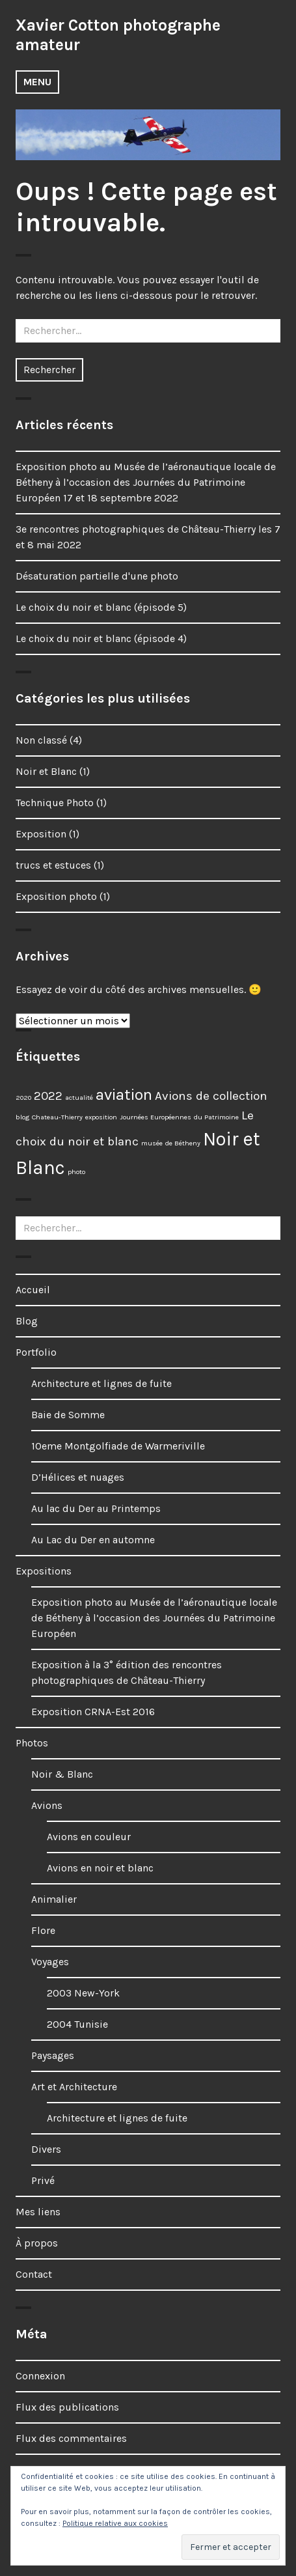 This screenshot has height=2576, width=296. Describe the element at coordinates (43, 2180) in the screenshot. I see `Privé` at that location.